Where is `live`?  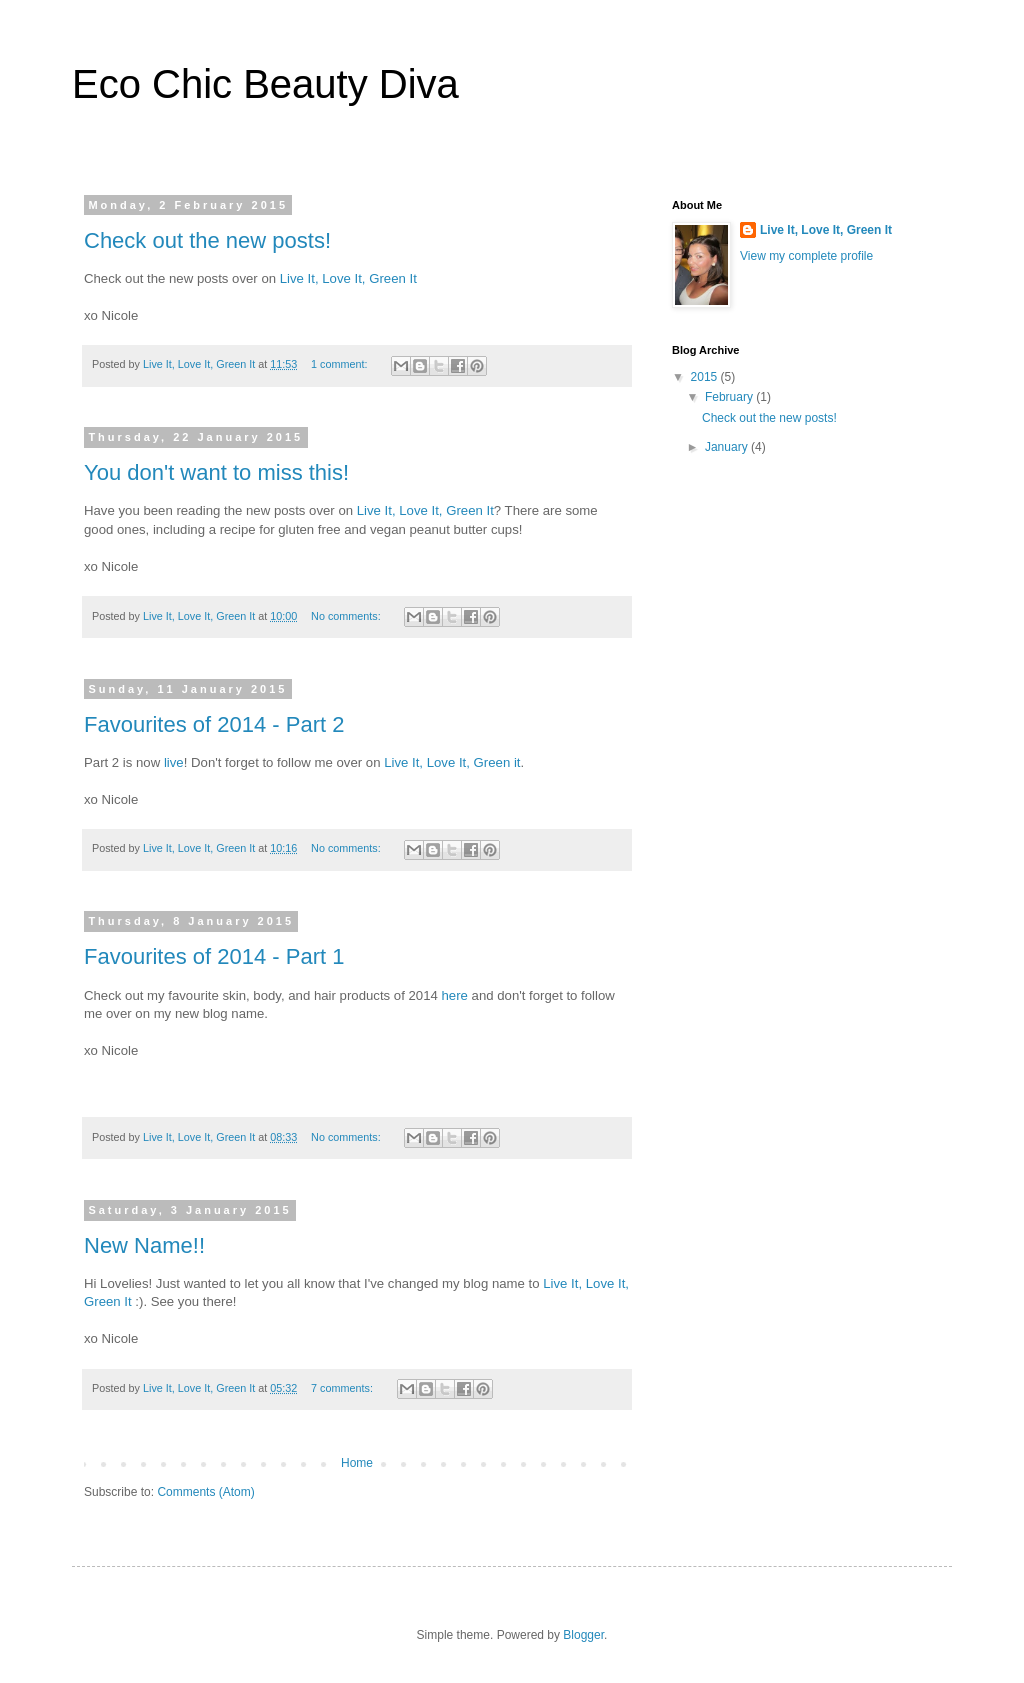 live is located at coordinates (174, 762).